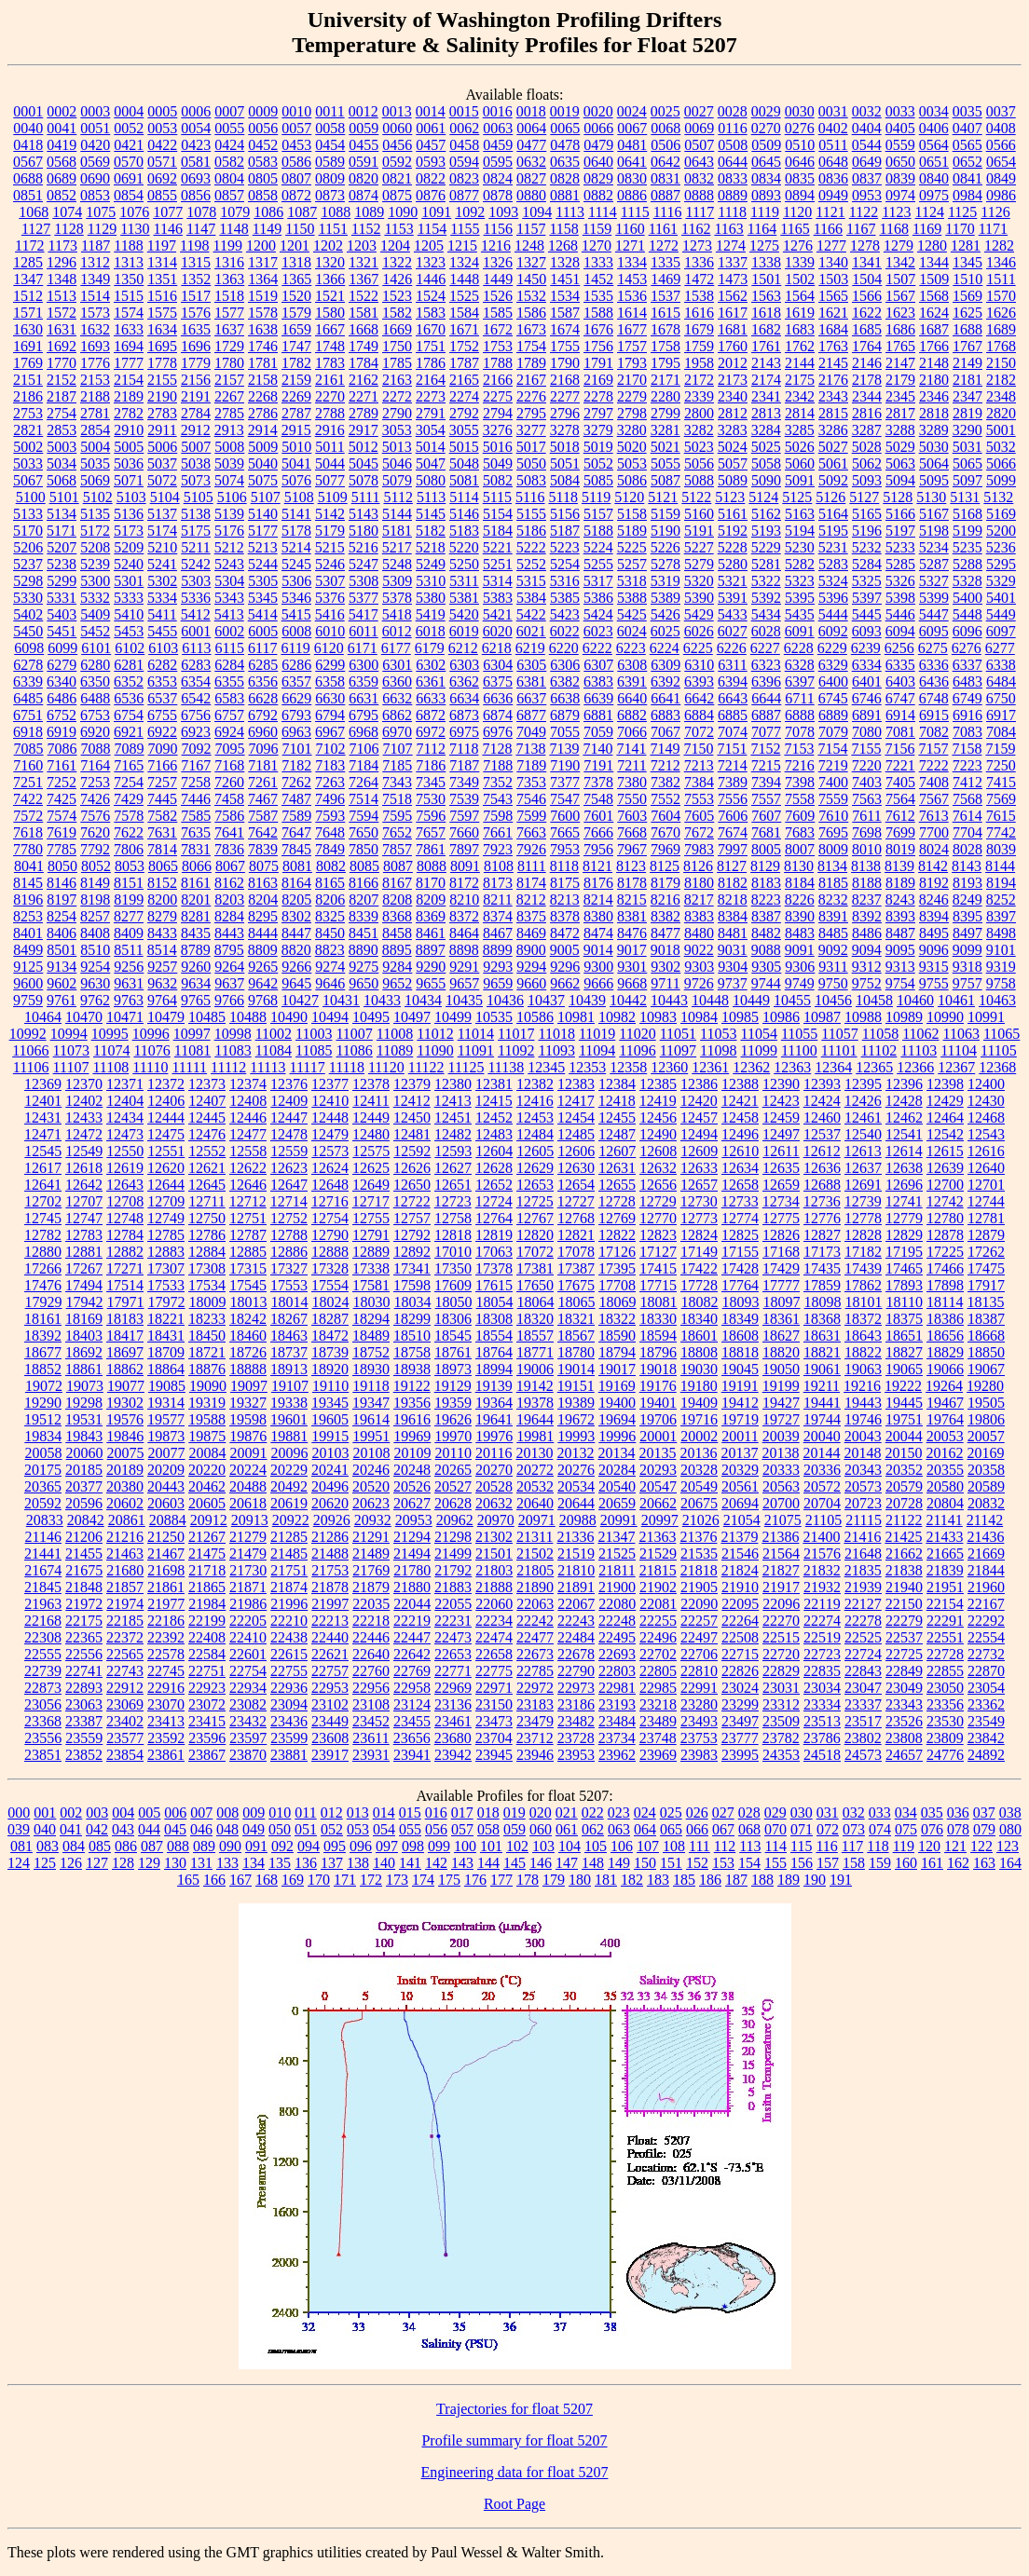 This screenshot has height=2576, width=1029. Describe the element at coordinates (488, 1812) in the screenshot. I see `018` at that location.